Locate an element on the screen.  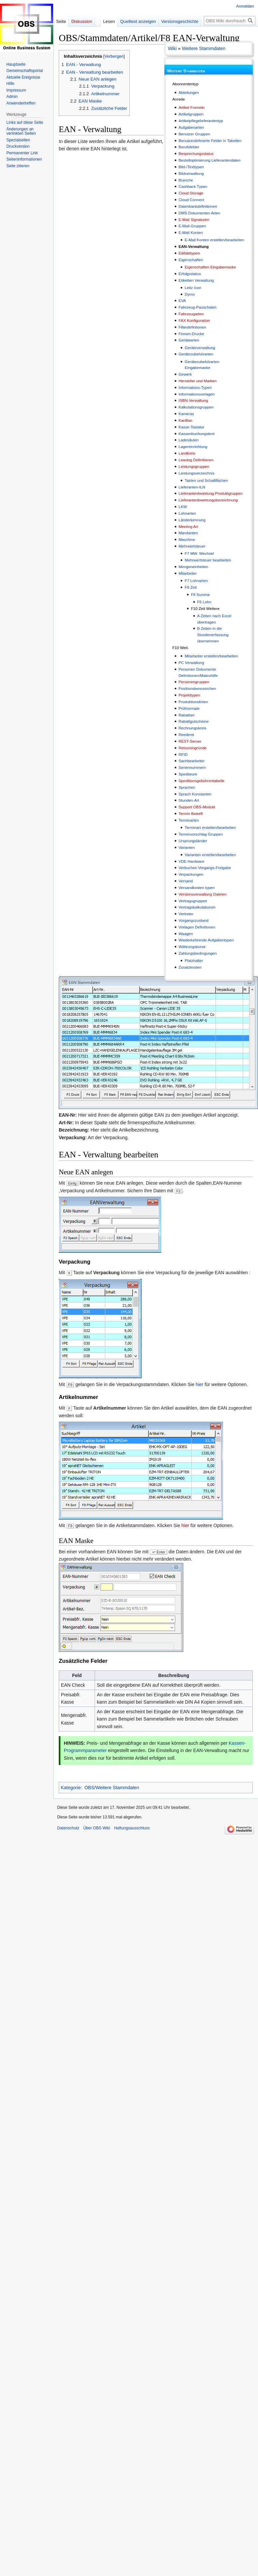
Varianten erstellen/bearbeiten is located at coordinates (210, 854).